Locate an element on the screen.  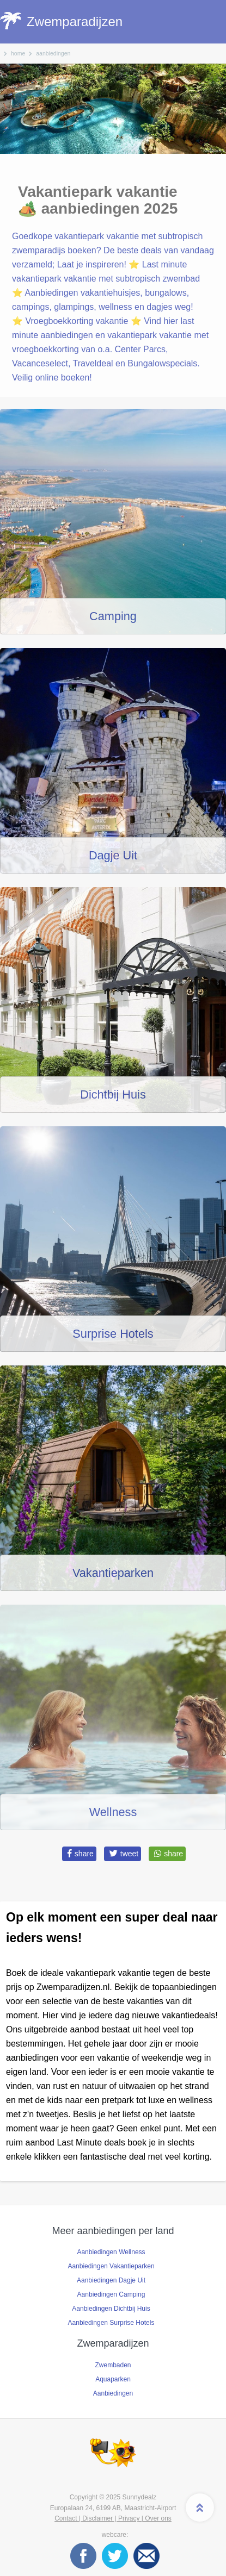
Dagje Uit is located at coordinates (113, 855).